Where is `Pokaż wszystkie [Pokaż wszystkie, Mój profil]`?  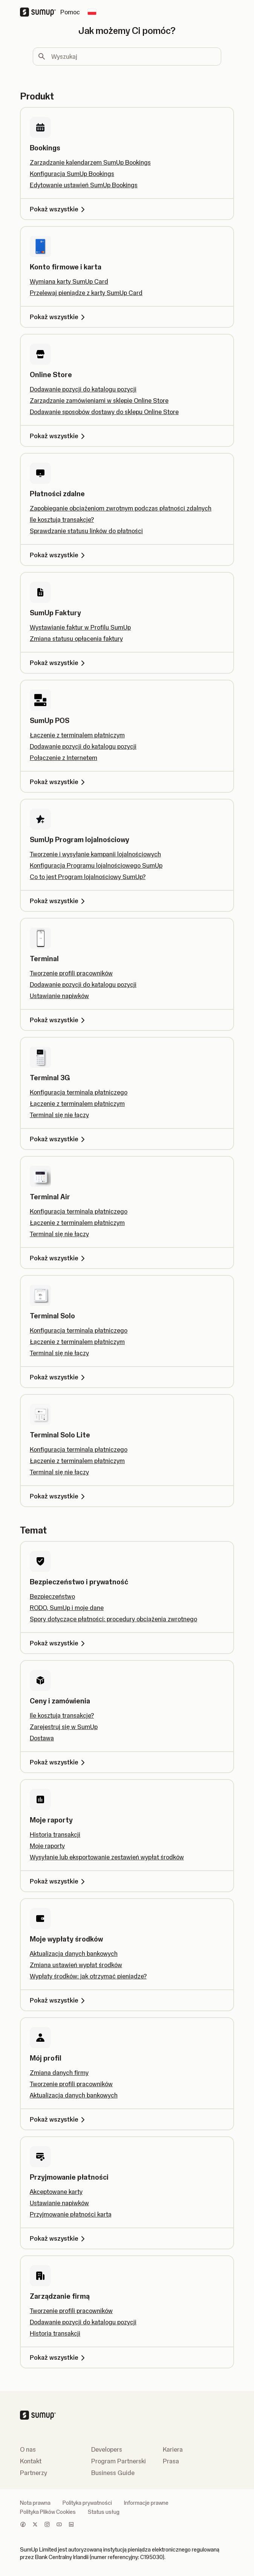 Pokaż wszystkie [Pokaż wszystkie, Mój profil] is located at coordinates (58, 2119).